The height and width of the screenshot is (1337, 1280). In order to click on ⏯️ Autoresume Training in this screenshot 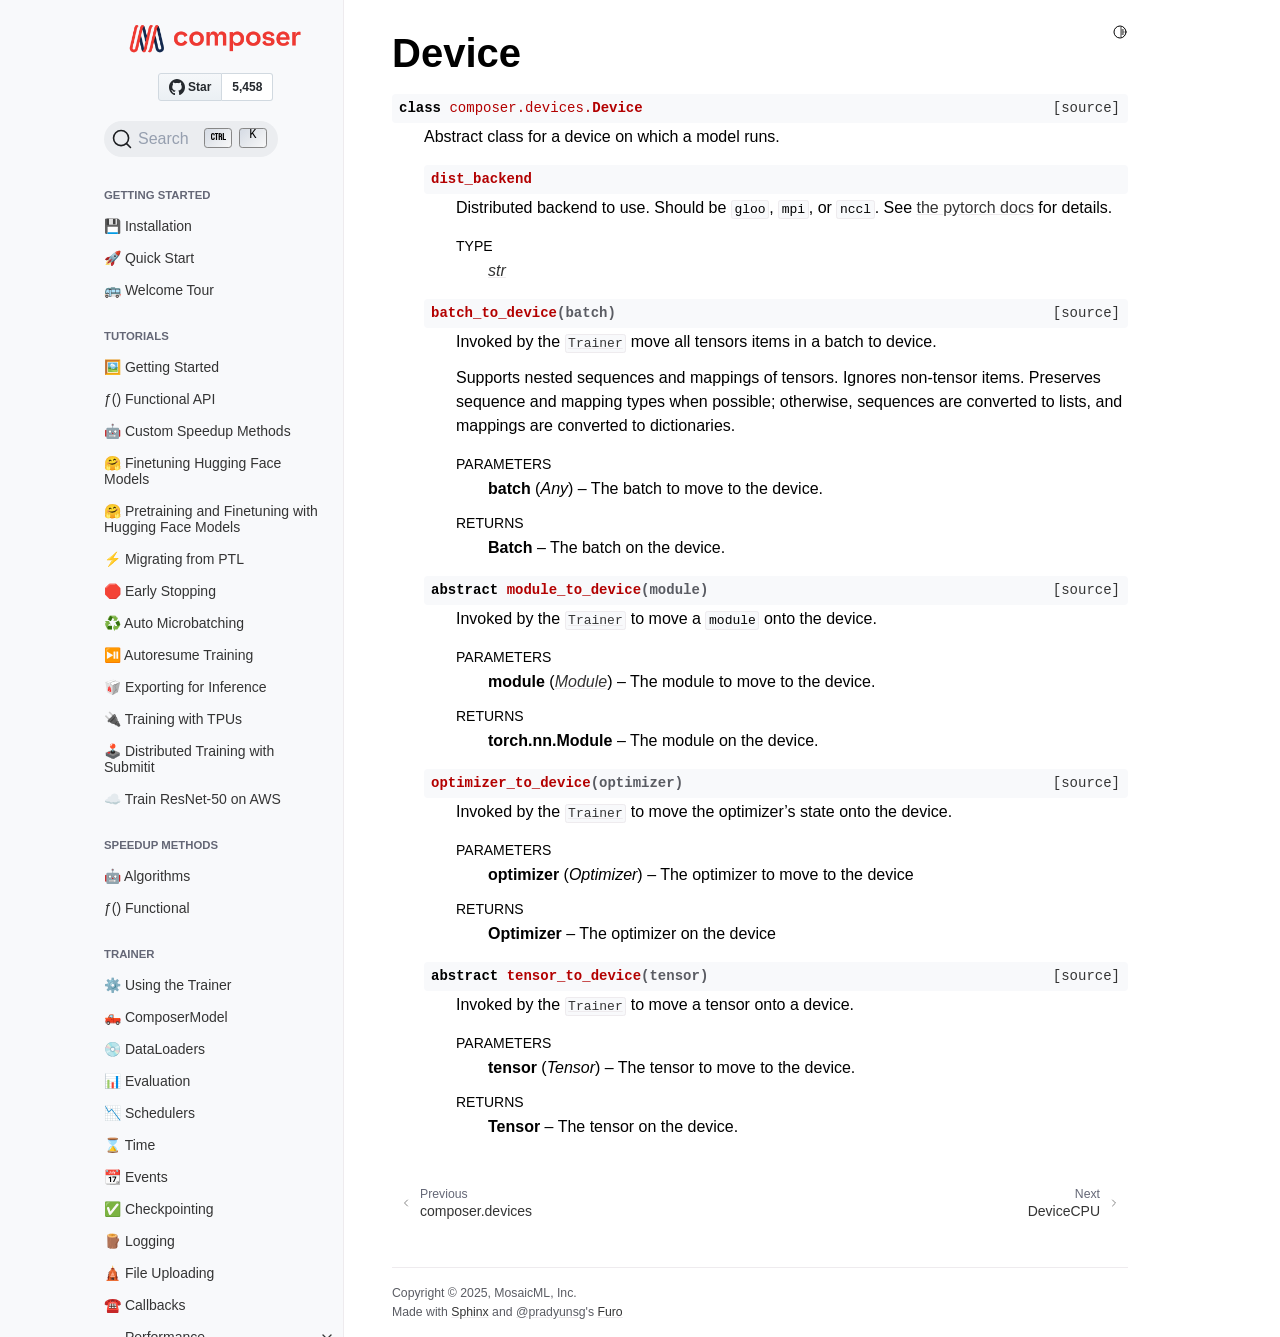, I will do `click(178, 655)`.